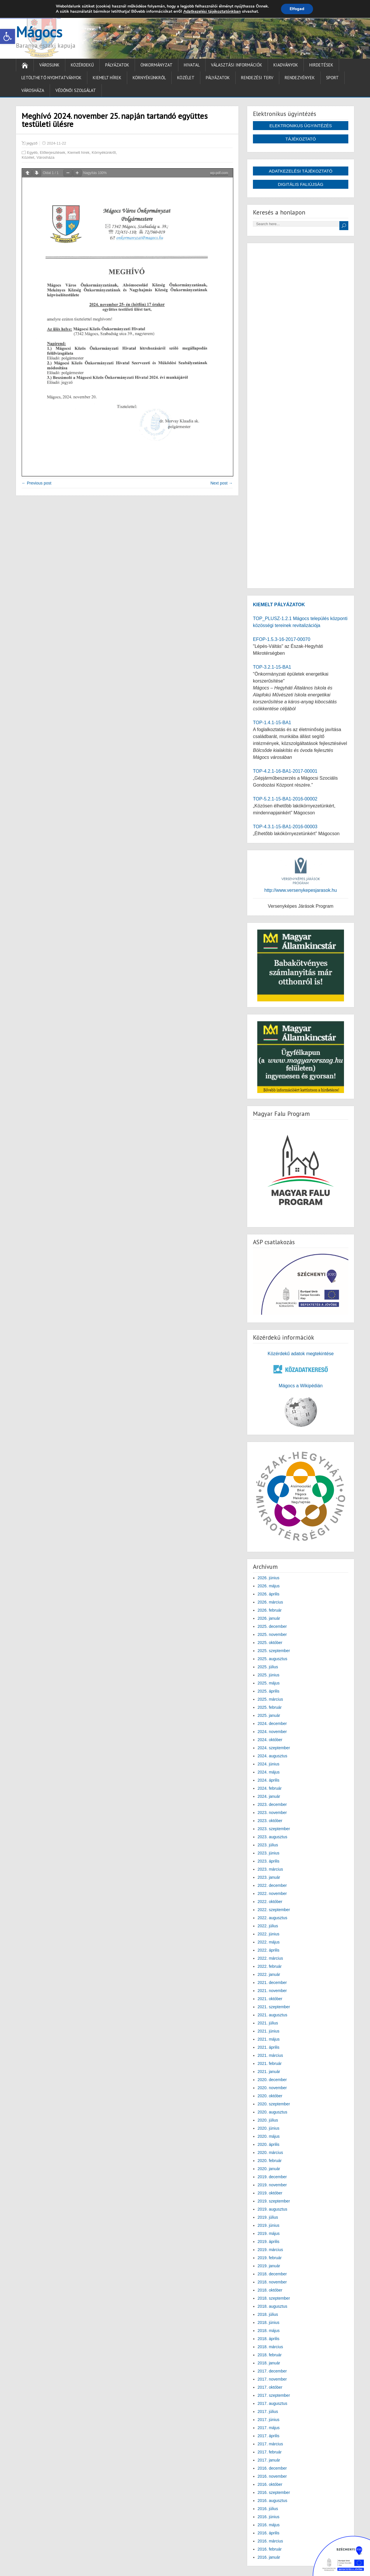 Image resolution: width=370 pixels, height=2576 pixels. Describe the element at coordinates (272, 2476) in the screenshot. I see `2016. november [link]` at that location.